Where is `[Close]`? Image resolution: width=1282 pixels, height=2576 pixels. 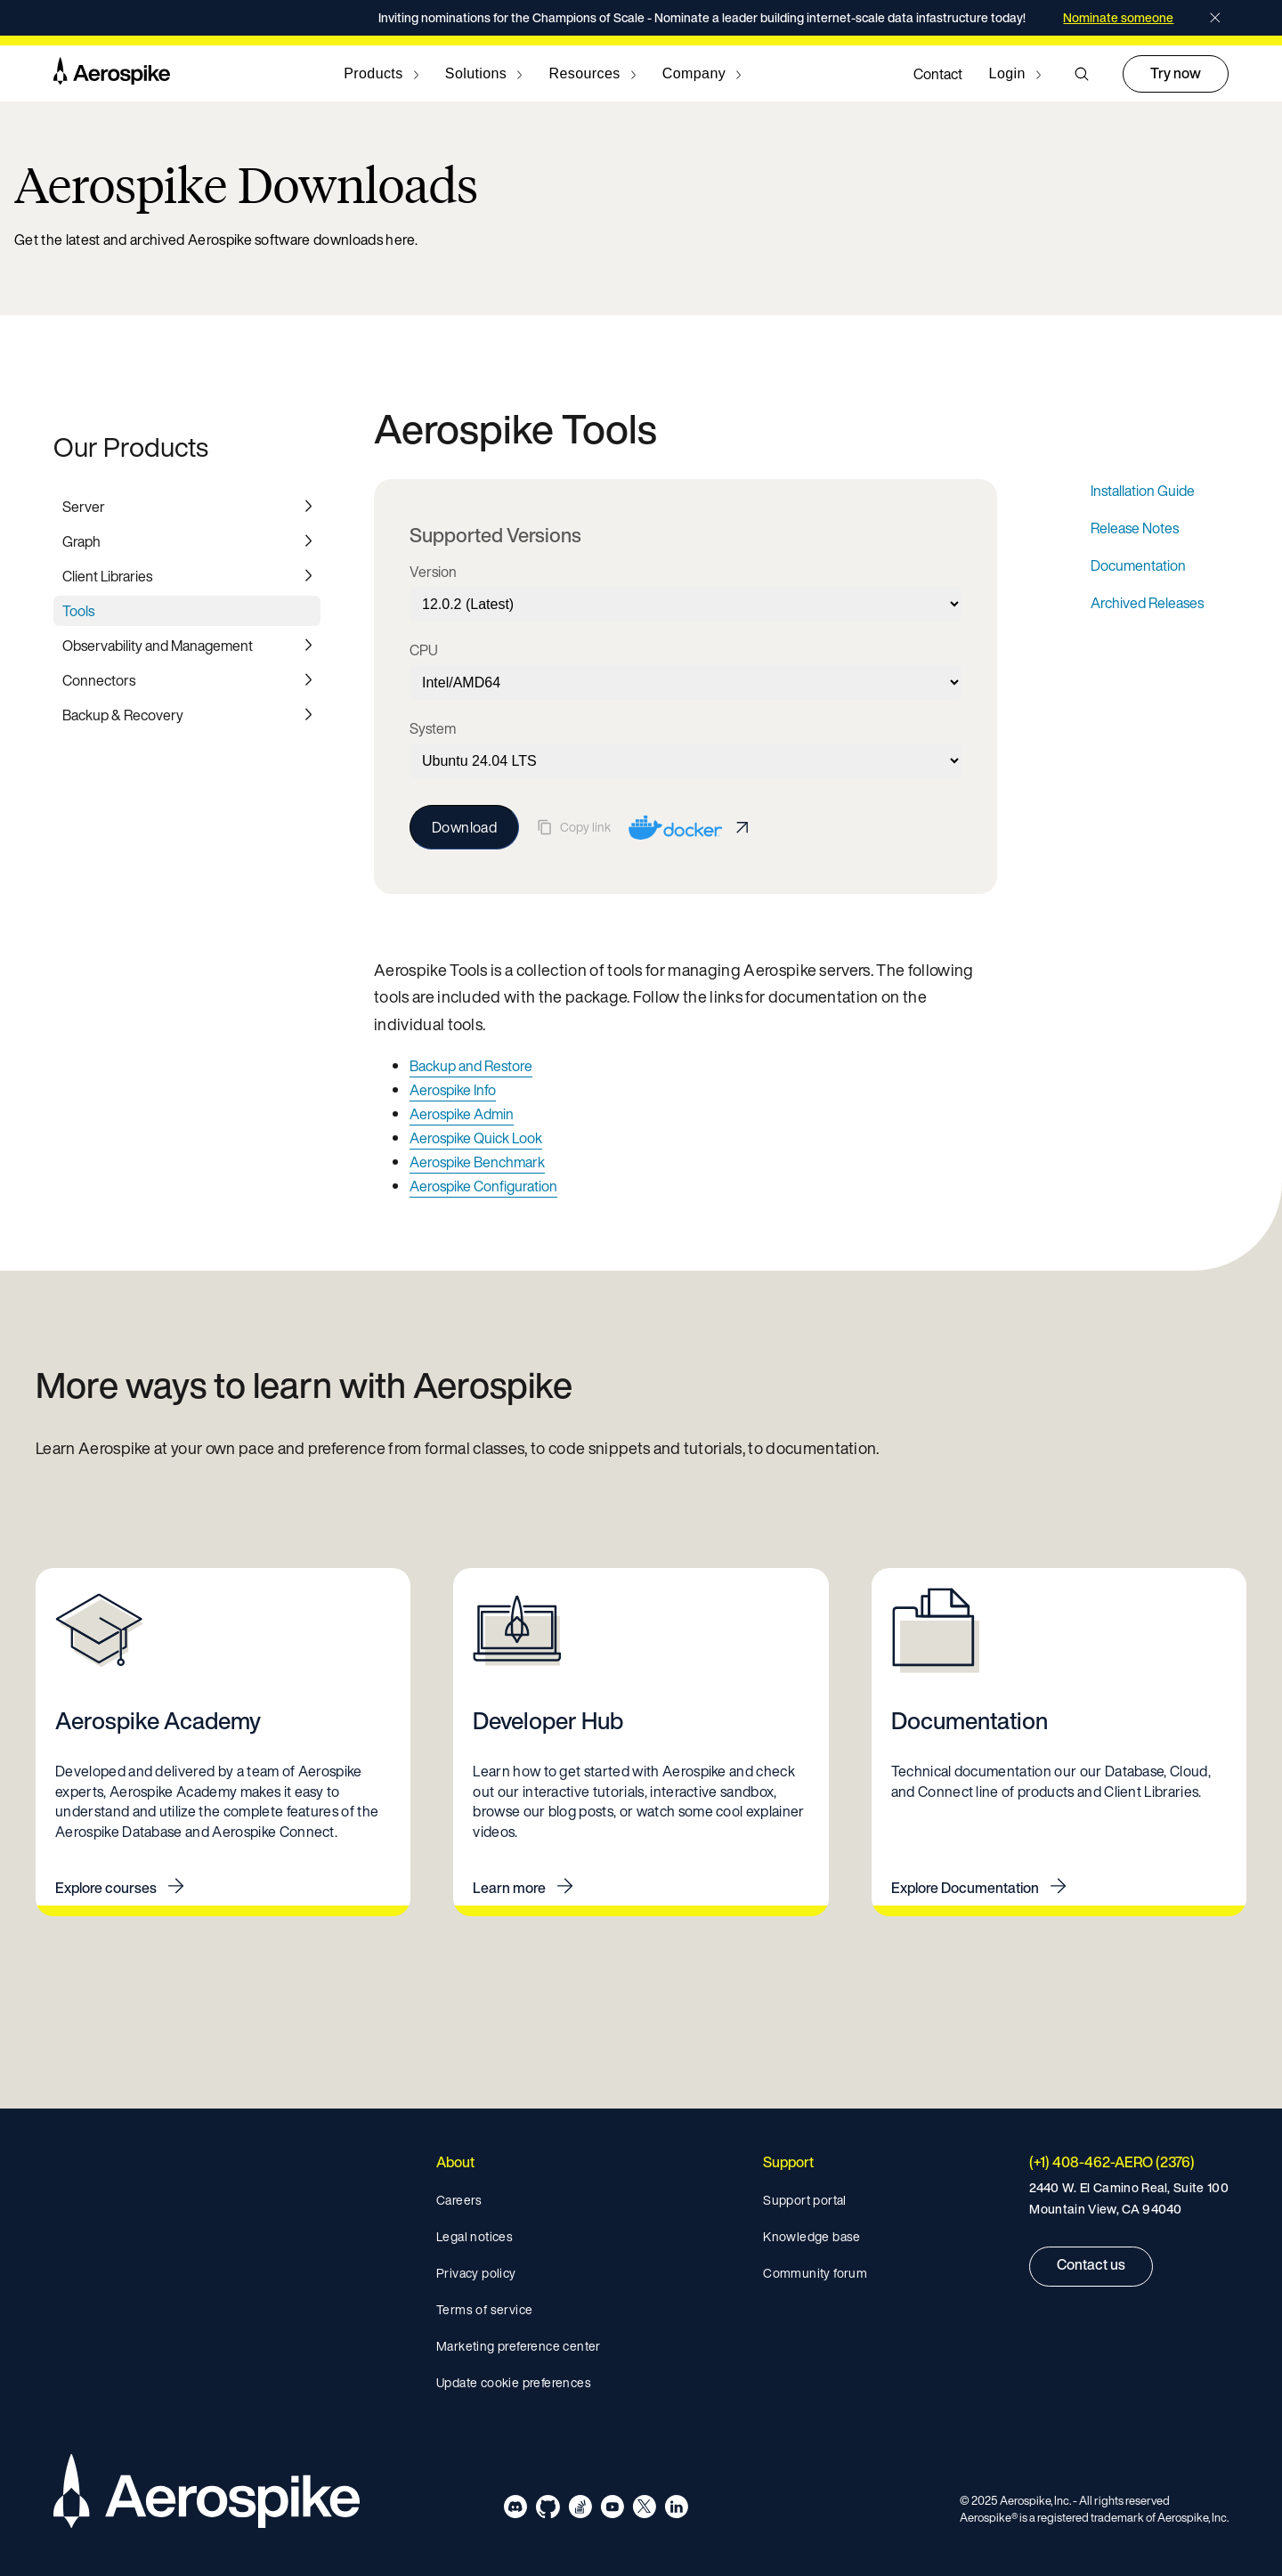 [Close] is located at coordinates (1215, 18).